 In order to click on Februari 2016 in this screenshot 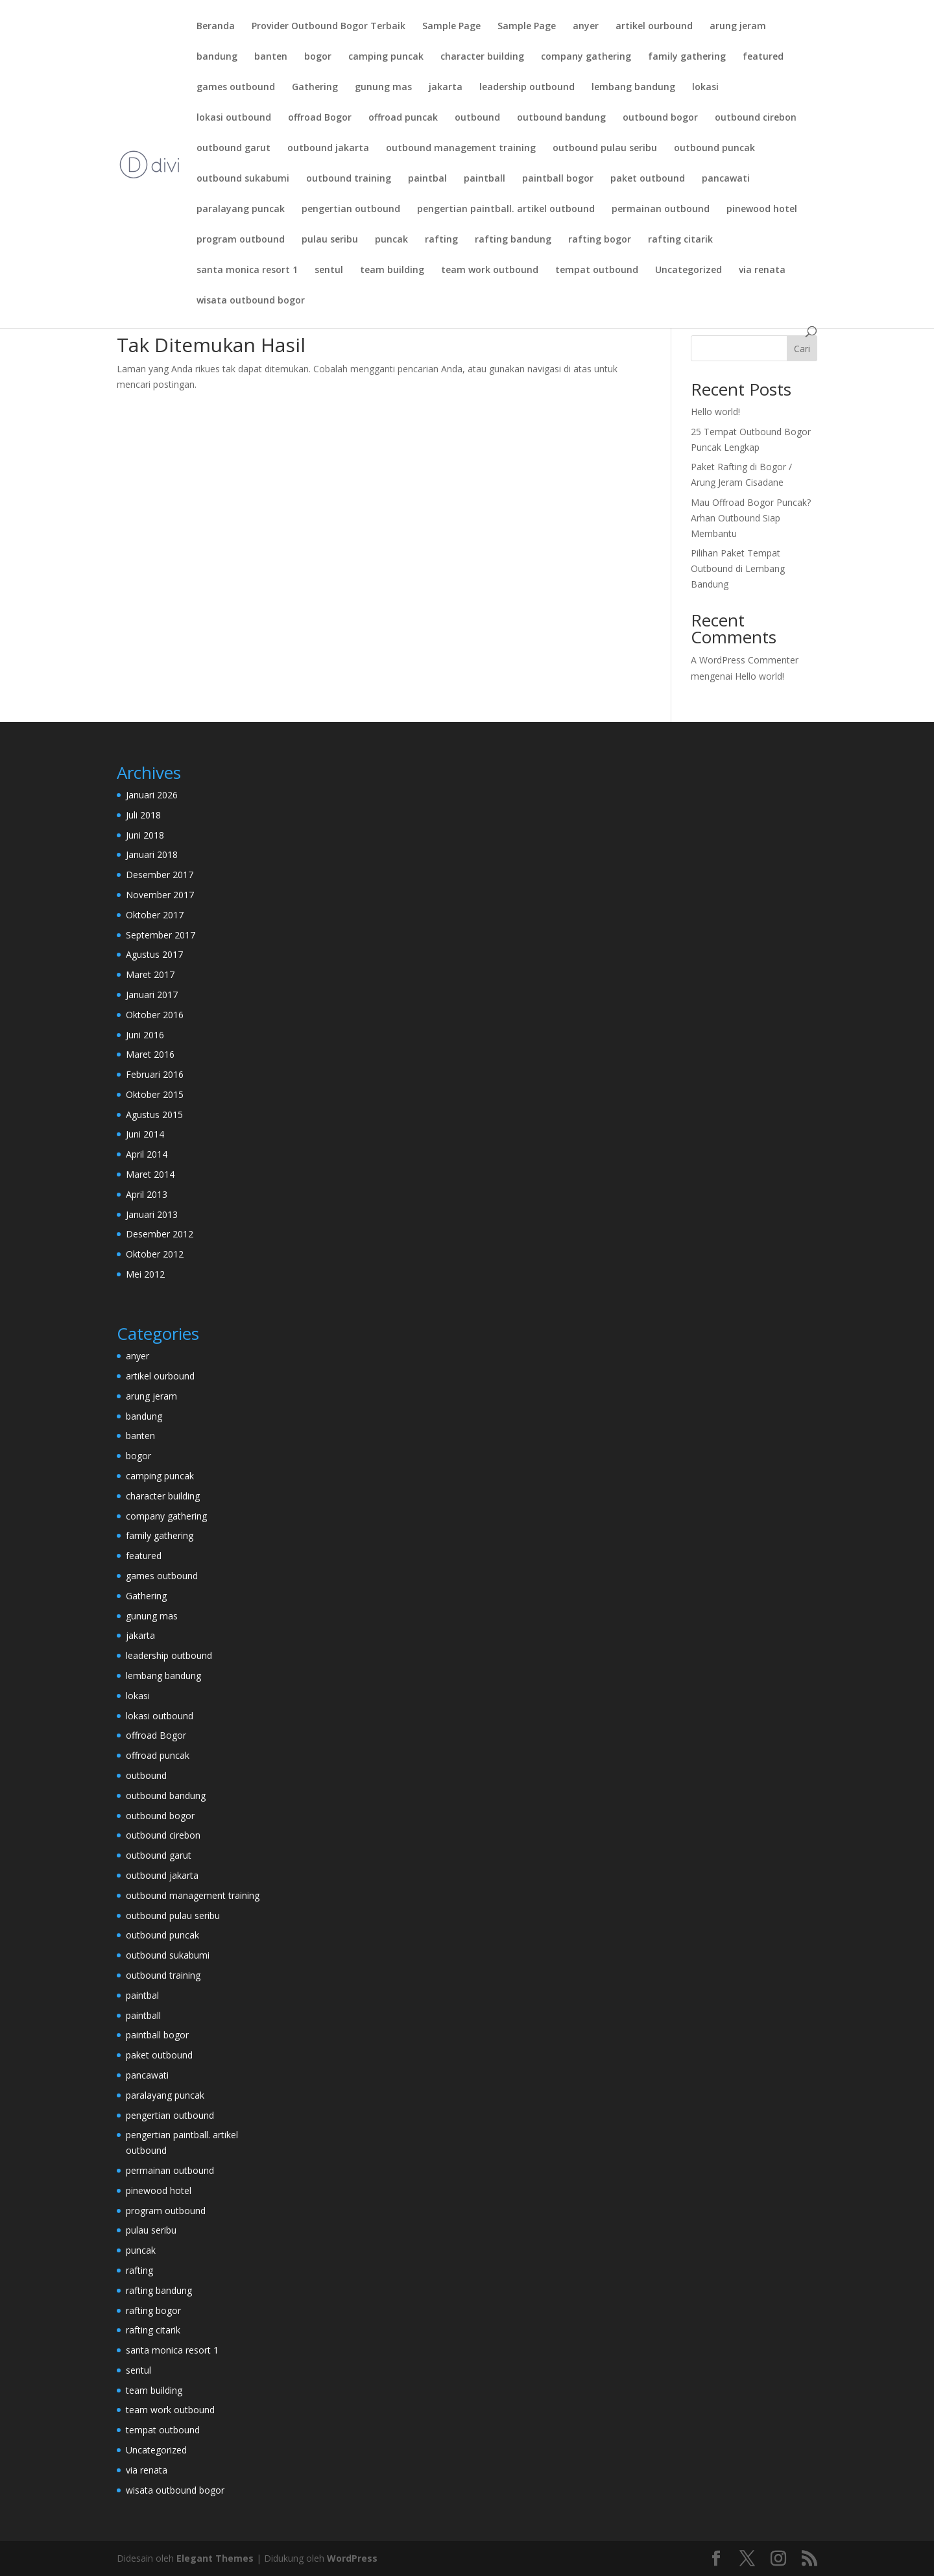, I will do `click(155, 1074)`.